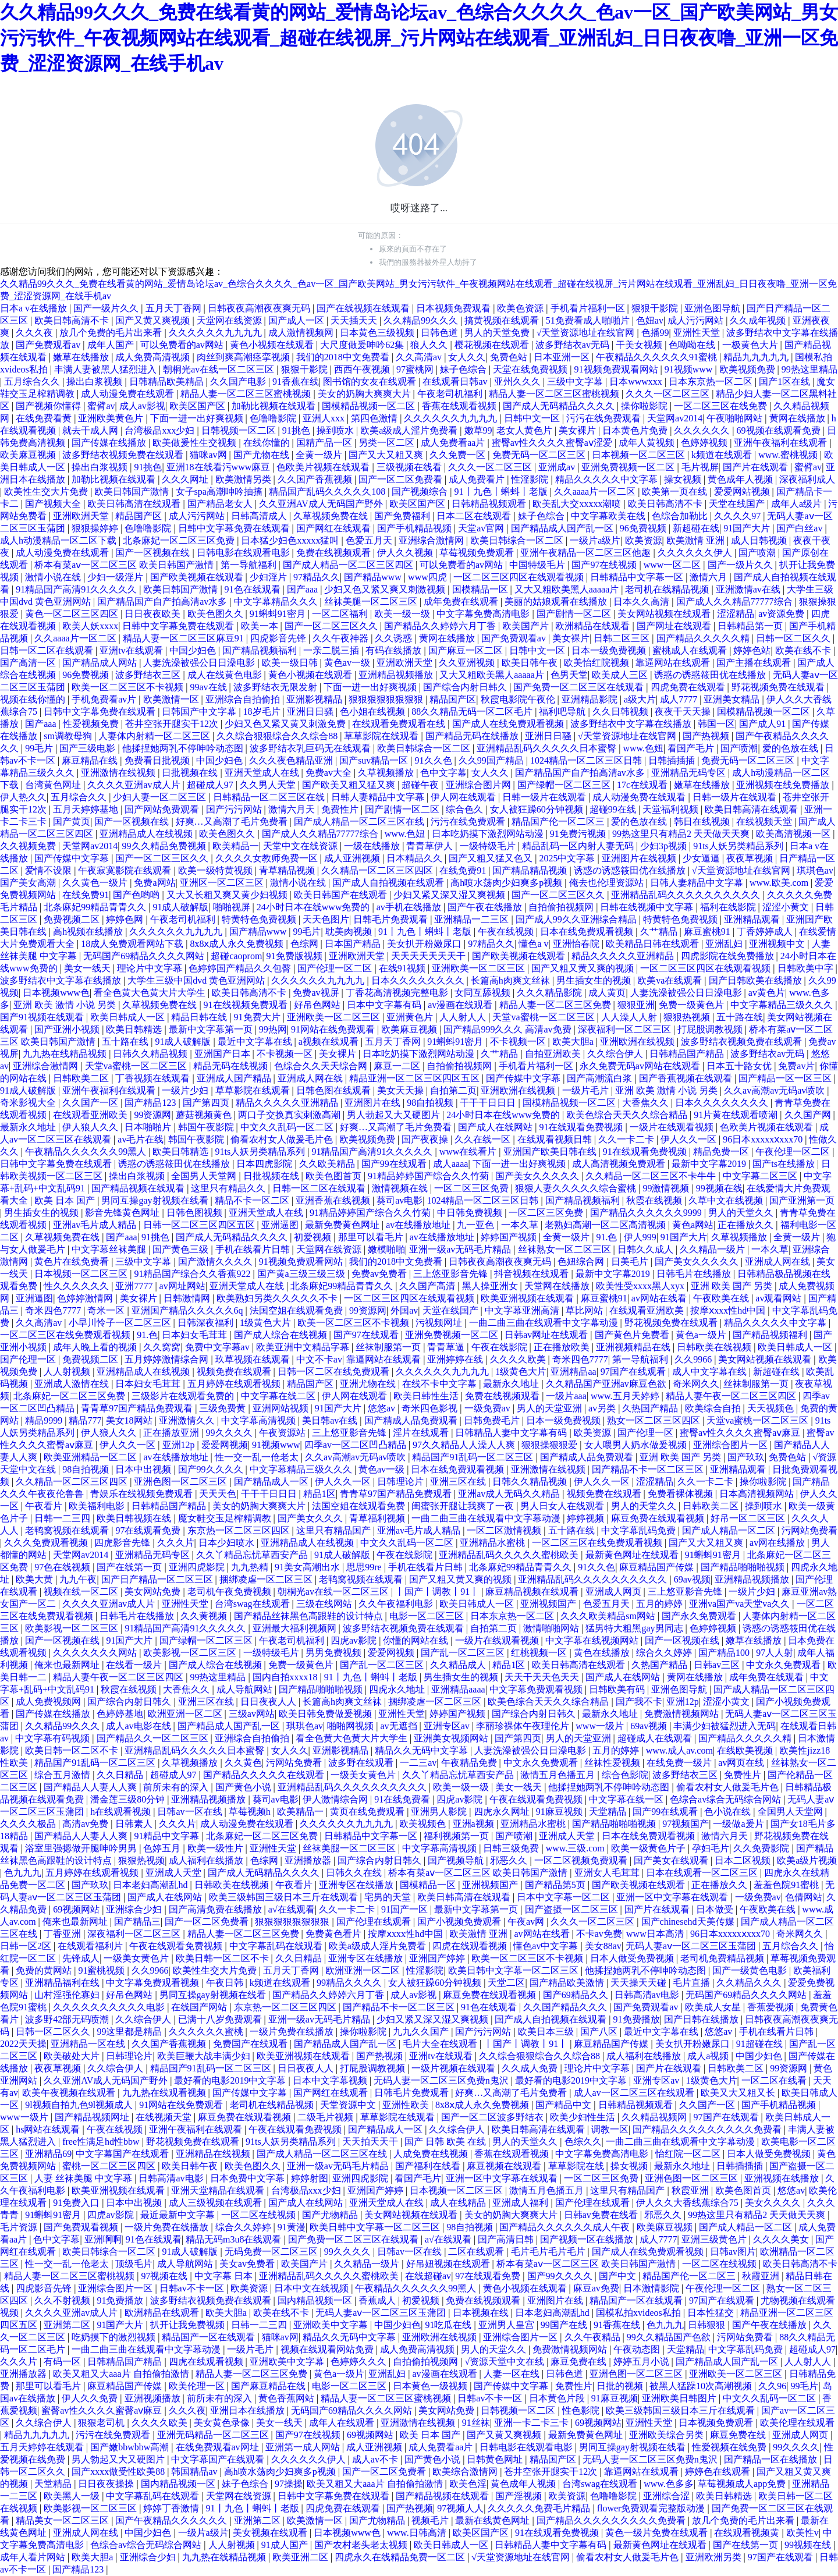 The image size is (838, 2576). Describe the element at coordinates (447, 1347) in the screenshot. I see `青青草逼` at that location.